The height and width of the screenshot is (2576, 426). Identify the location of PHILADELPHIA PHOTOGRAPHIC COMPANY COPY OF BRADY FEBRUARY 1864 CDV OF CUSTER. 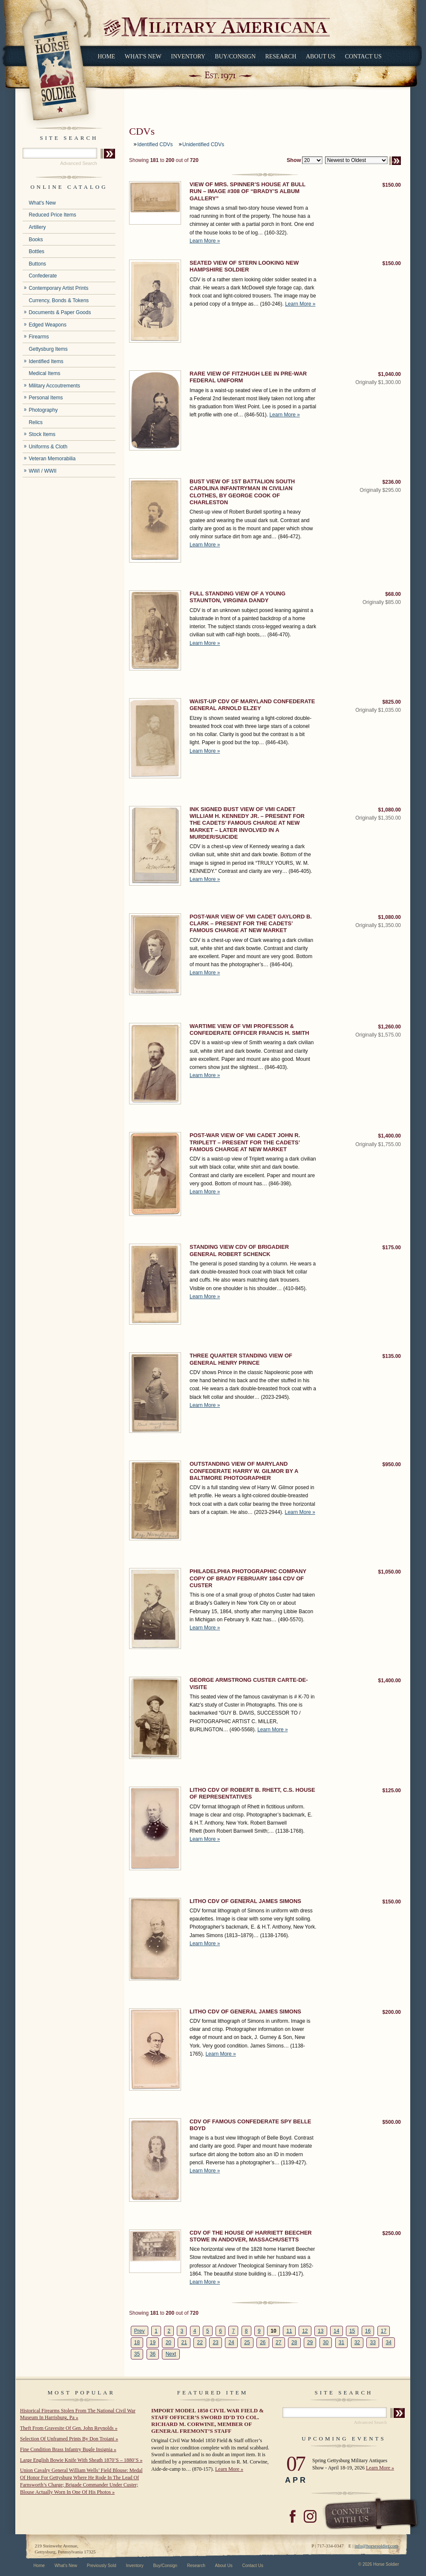
(248, 1578).